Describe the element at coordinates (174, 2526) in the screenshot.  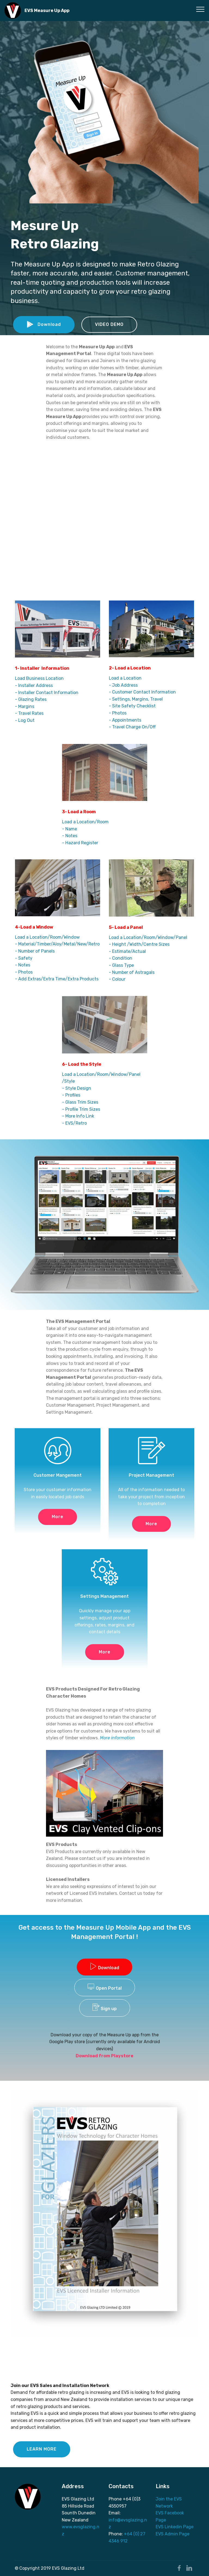
I see `EVS Linkedin Page` at that location.